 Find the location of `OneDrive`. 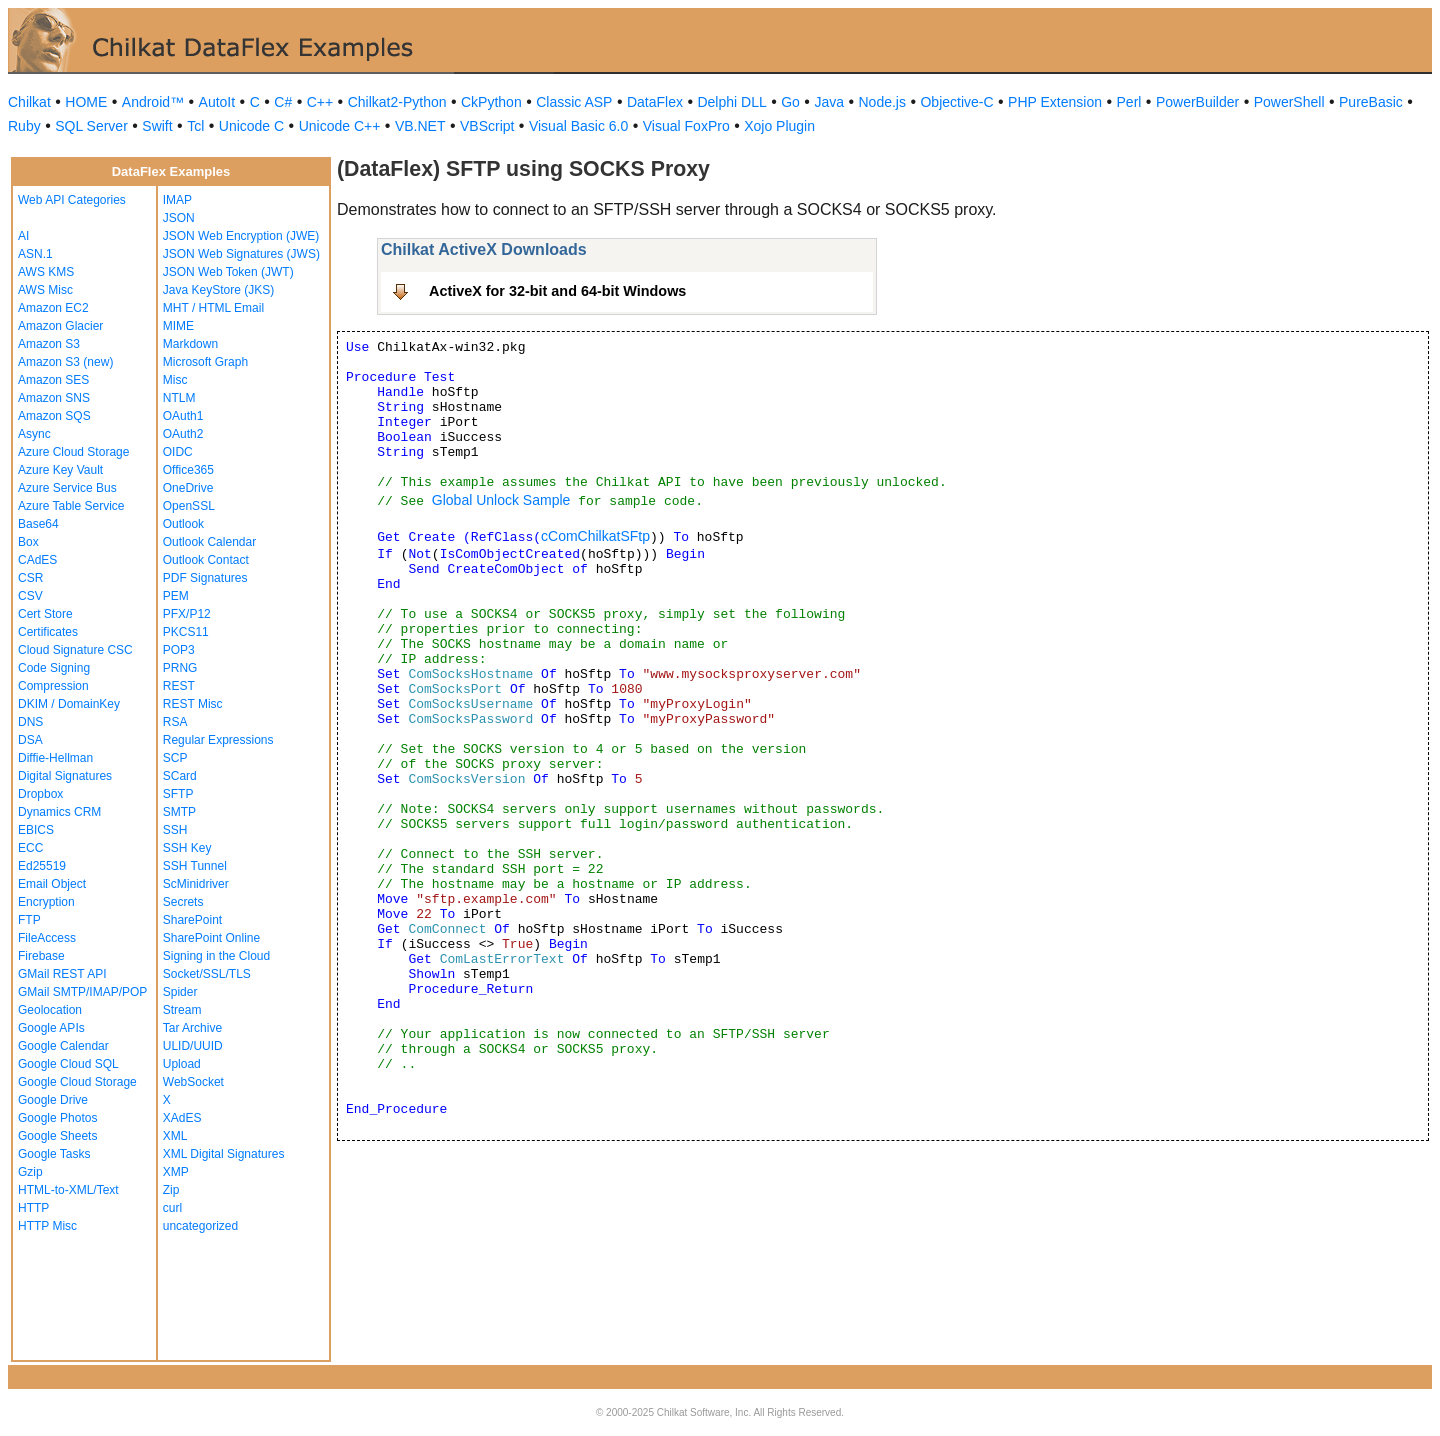

OneDrive is located at coordinates (188, 488).